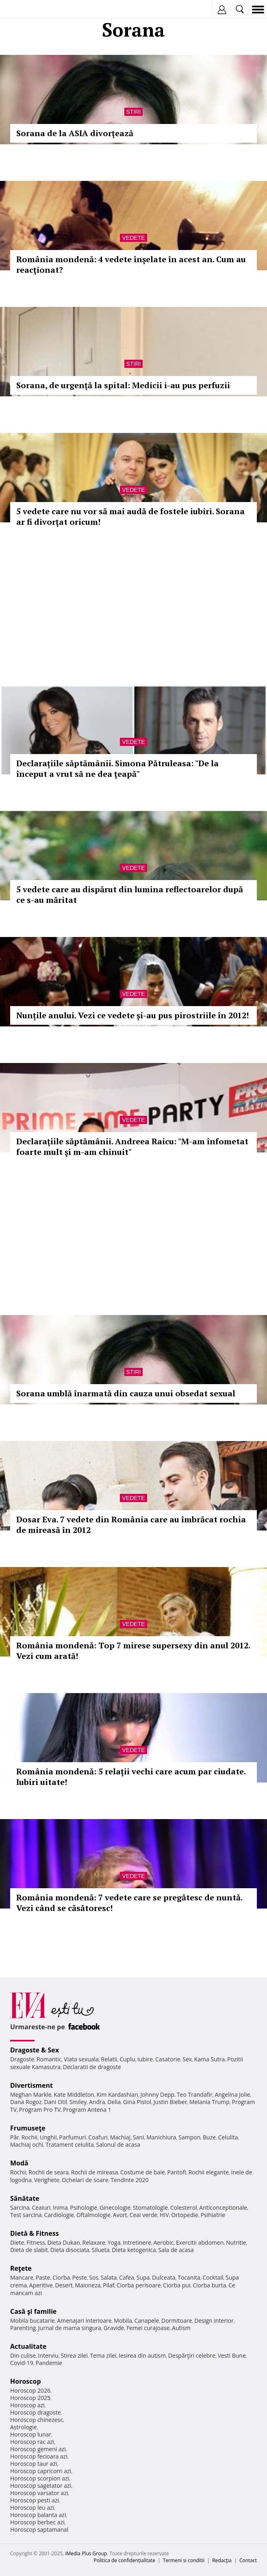 The width and height of the screenshot is (267, 2576). Describe the element at coordinates (209, 2102) in the screenshot. I see `Melania Trump` at that location.